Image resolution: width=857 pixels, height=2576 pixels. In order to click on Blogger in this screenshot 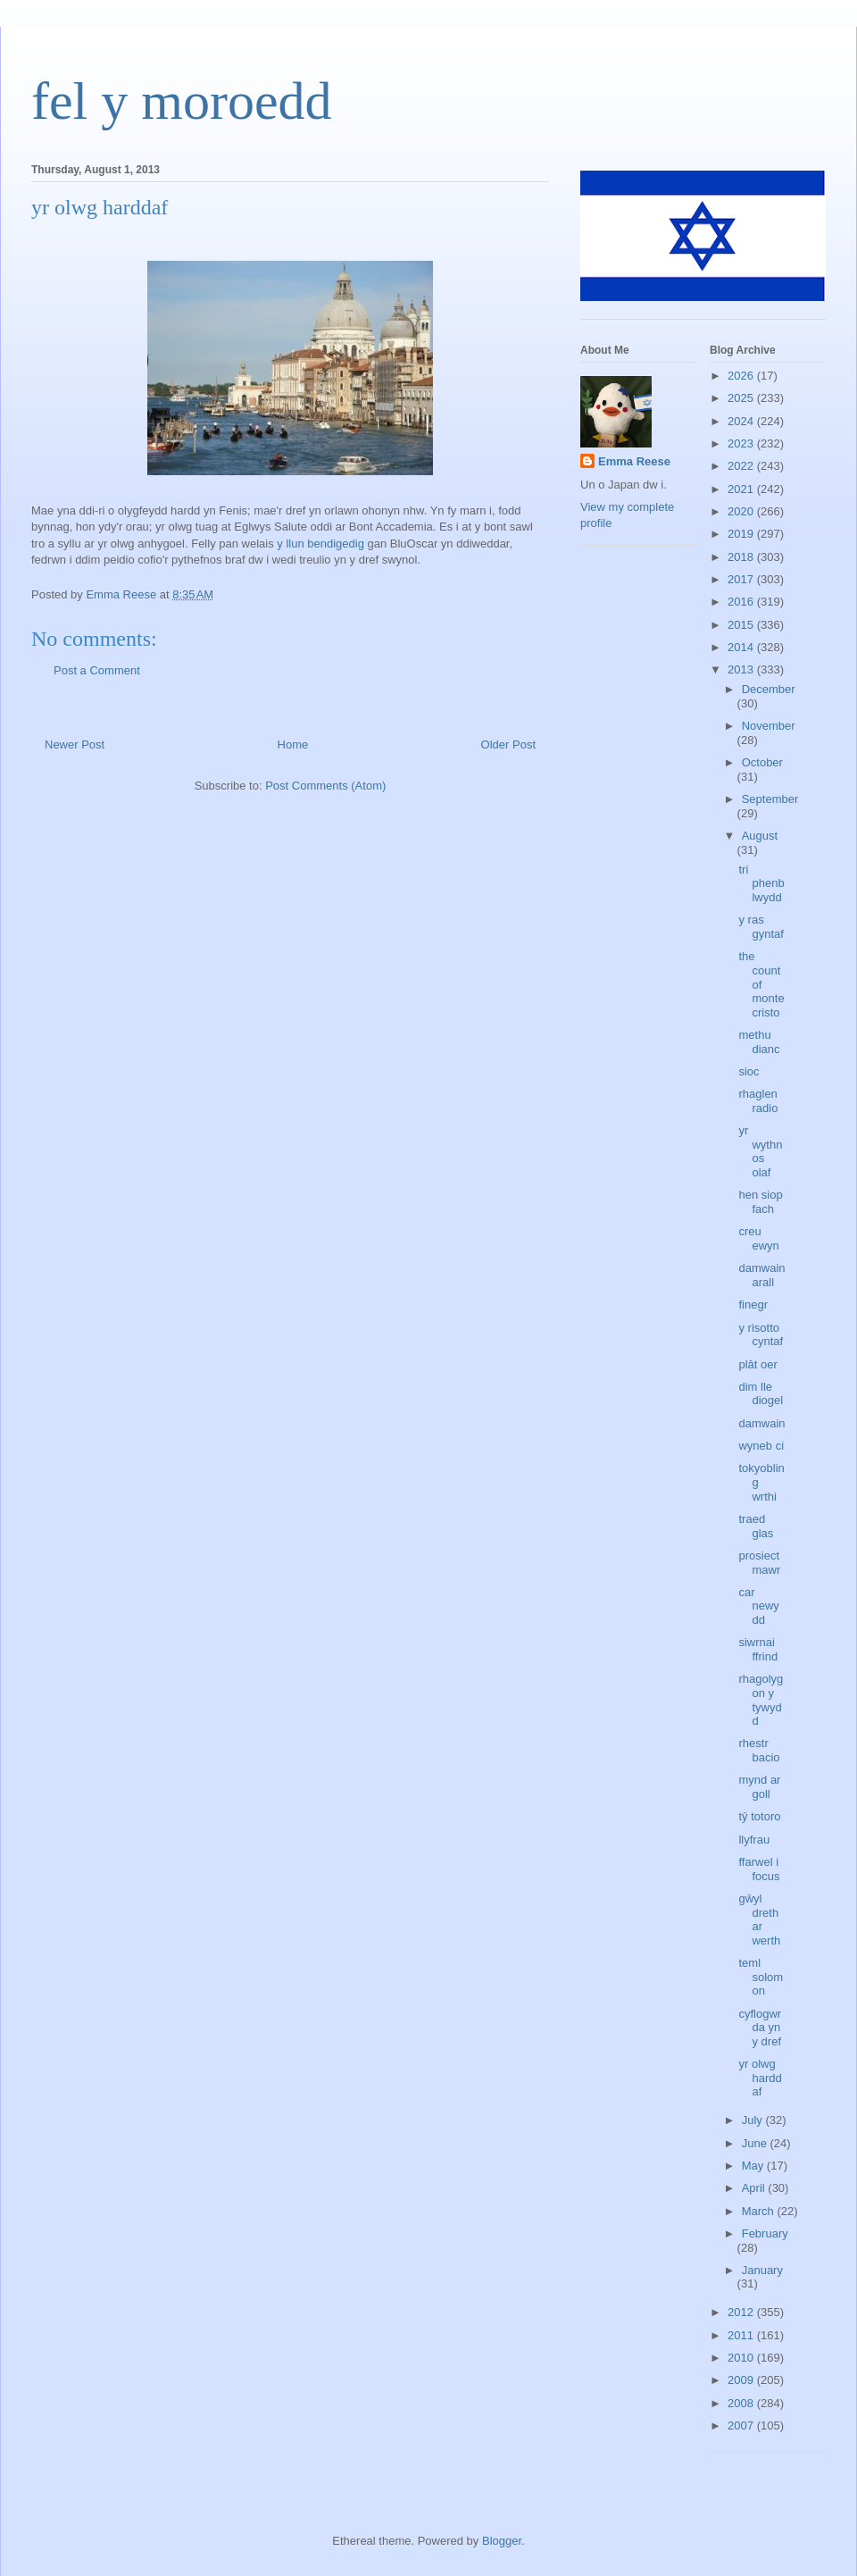, I will do `click(501, 2540)`.